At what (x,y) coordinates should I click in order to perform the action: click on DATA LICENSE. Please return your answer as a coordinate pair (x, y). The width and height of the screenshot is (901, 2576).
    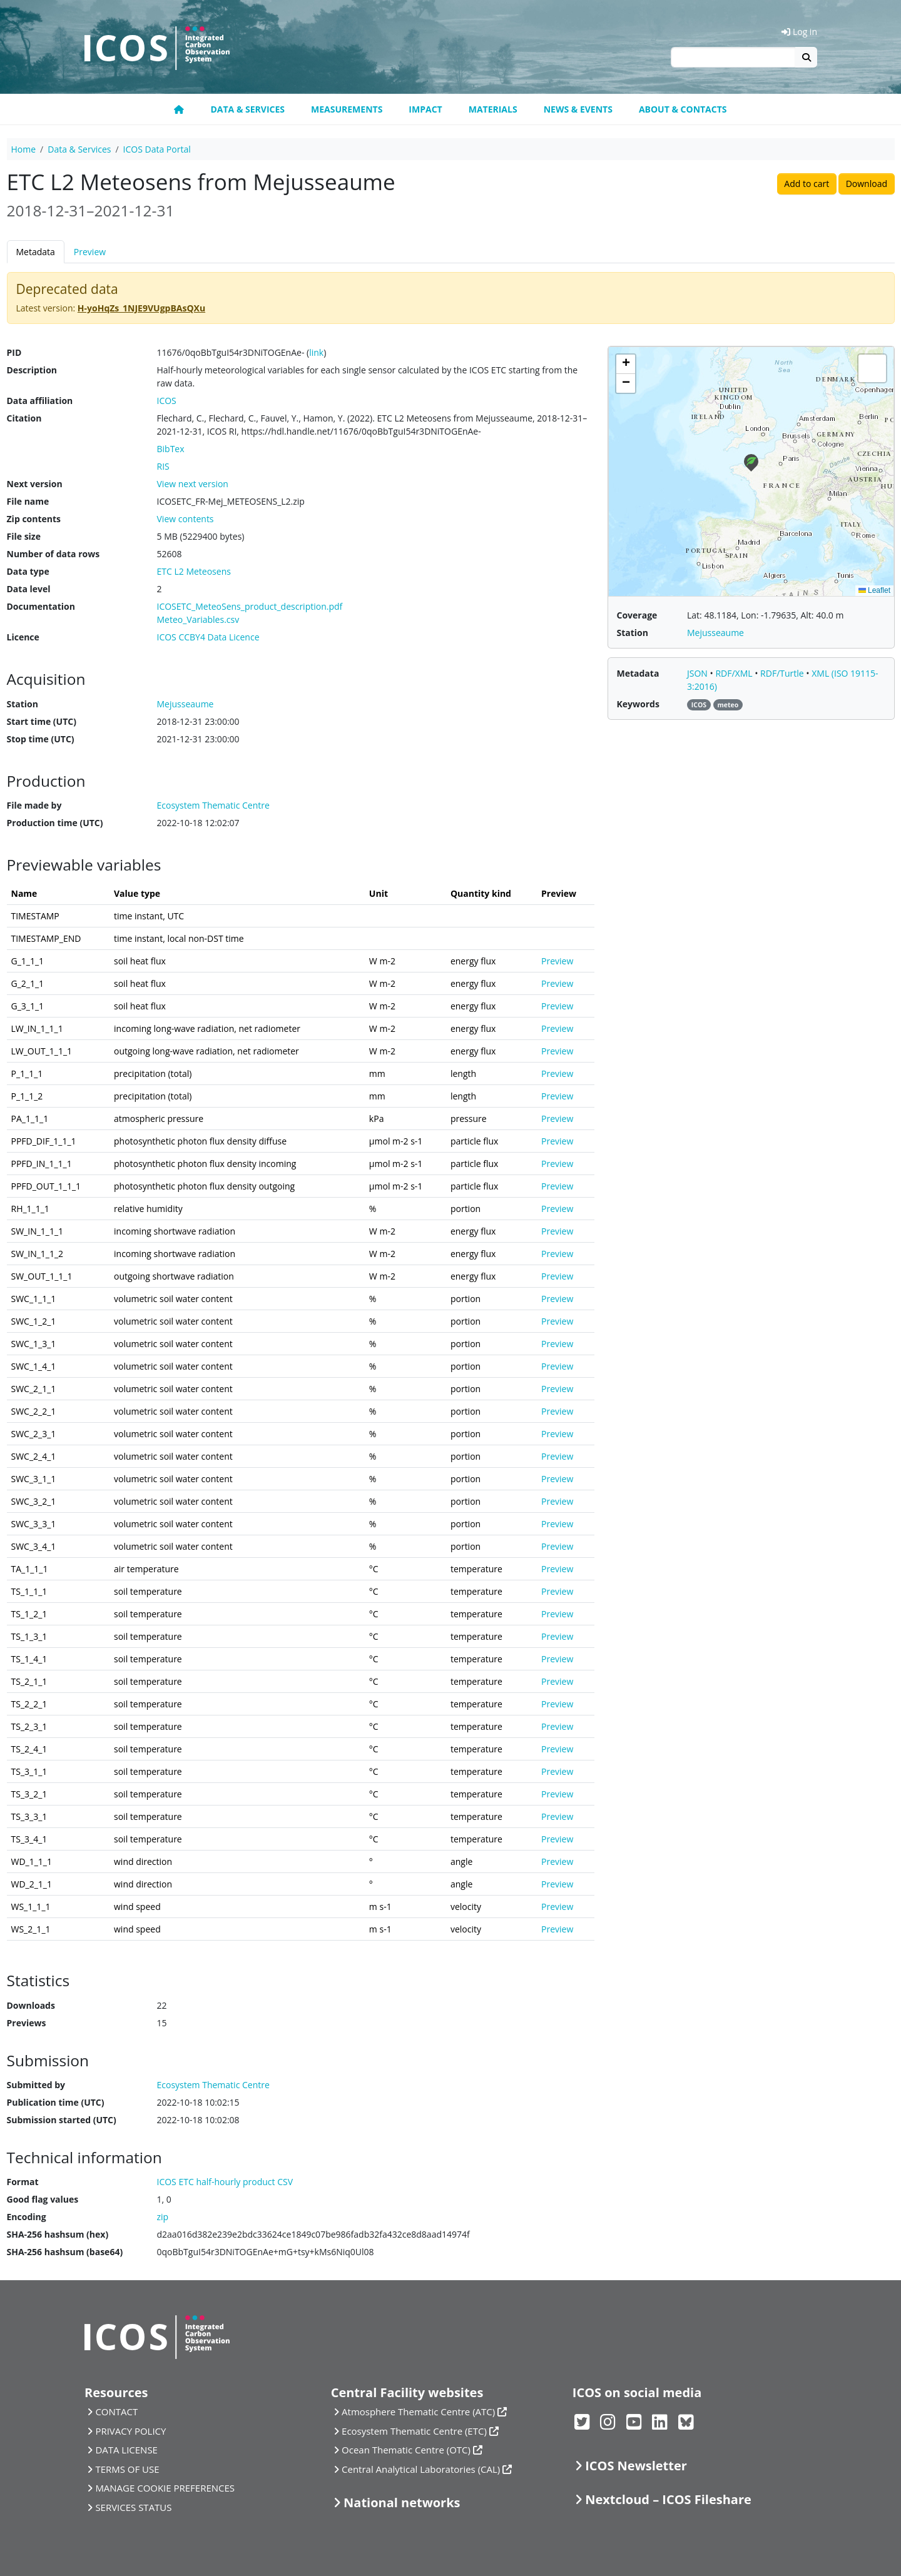
    Looking at the image, I should click on (126, 2449).